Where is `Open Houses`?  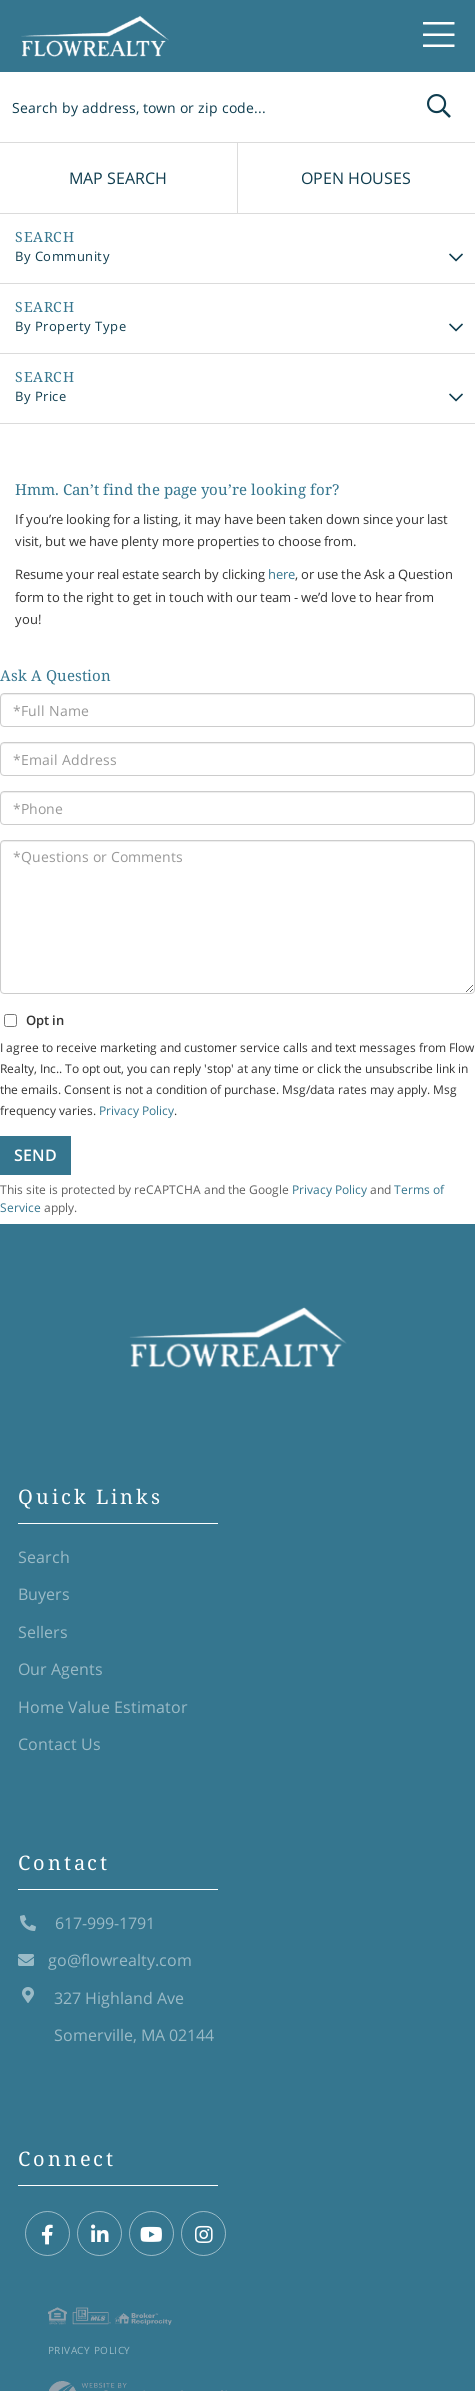 Open Houses is located at coordinates (356, 178).